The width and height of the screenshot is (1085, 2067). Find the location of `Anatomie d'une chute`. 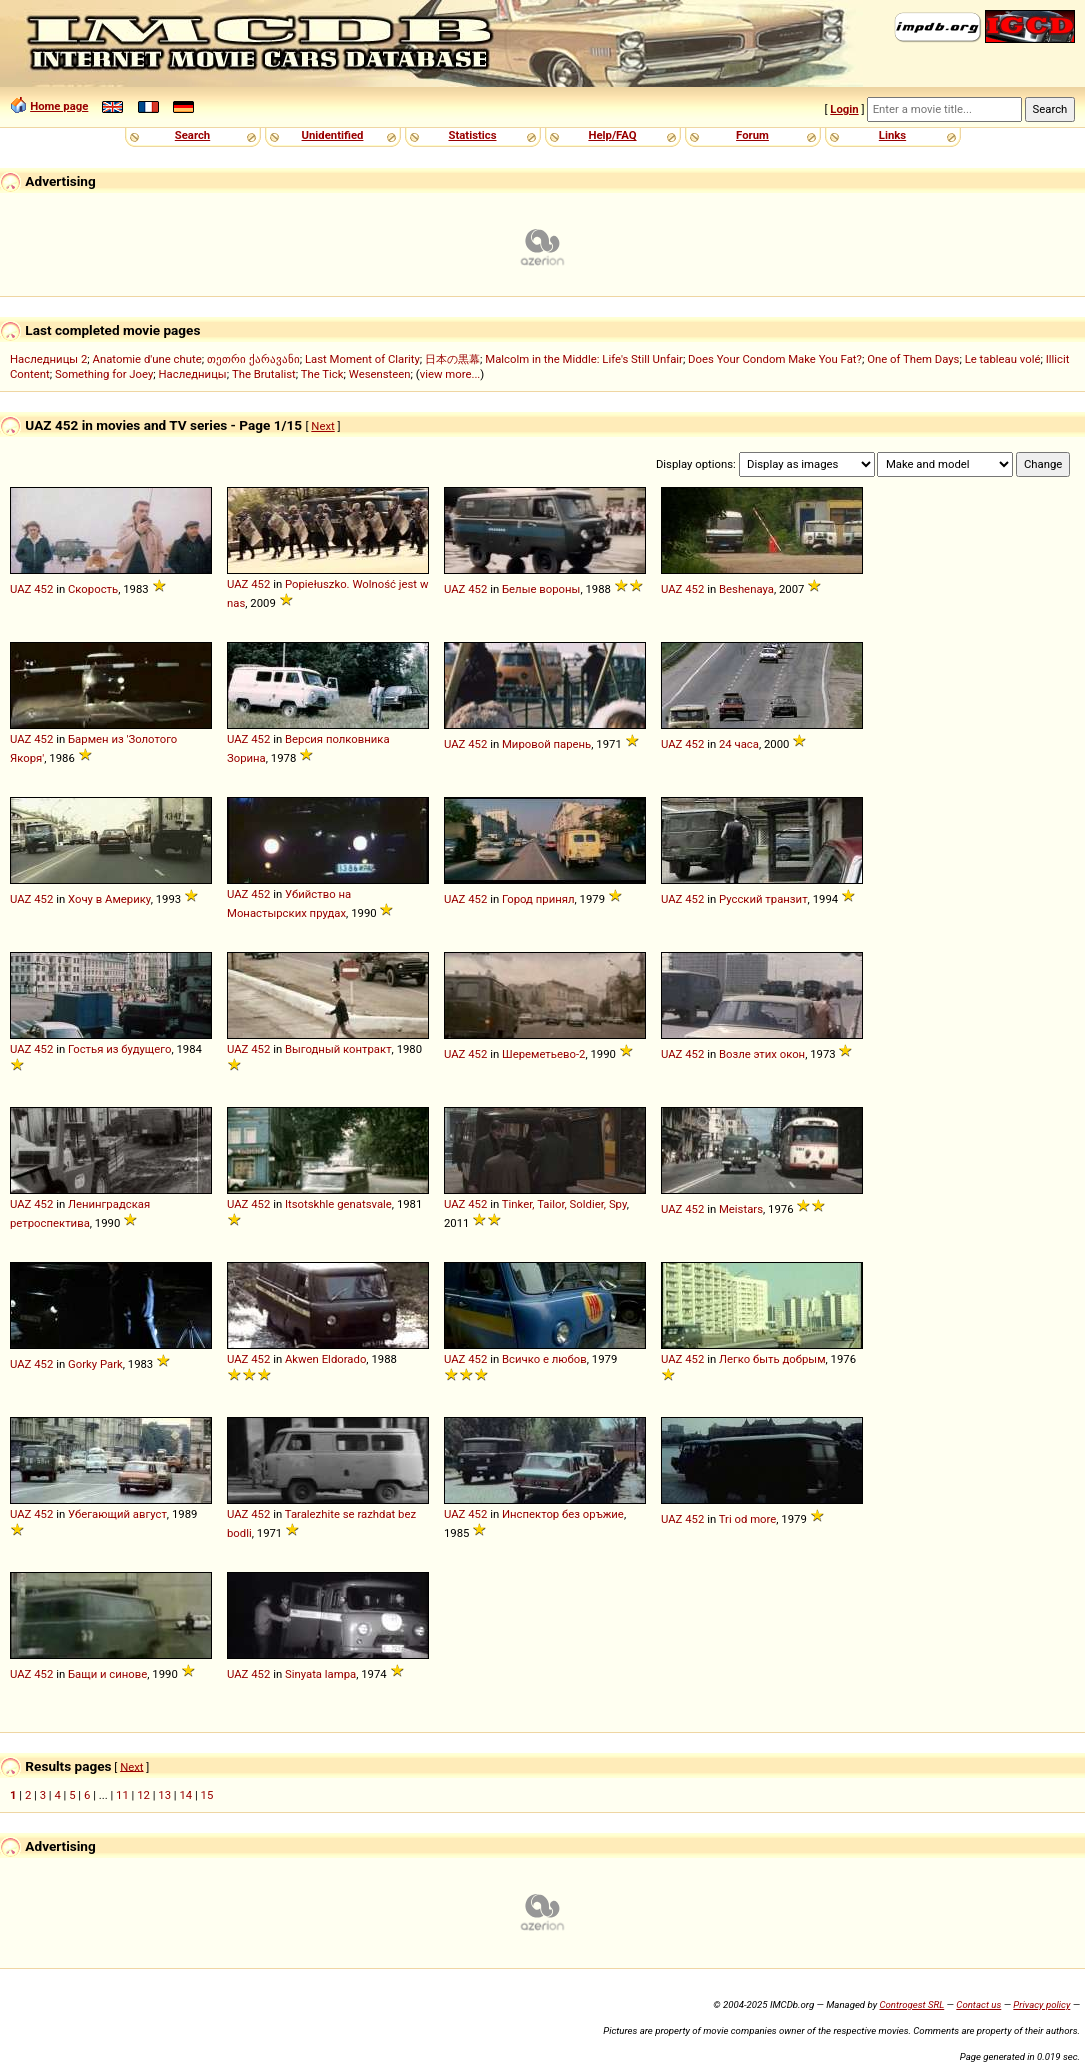

Anatomie d'une chute is located at coordinates (147, 359).